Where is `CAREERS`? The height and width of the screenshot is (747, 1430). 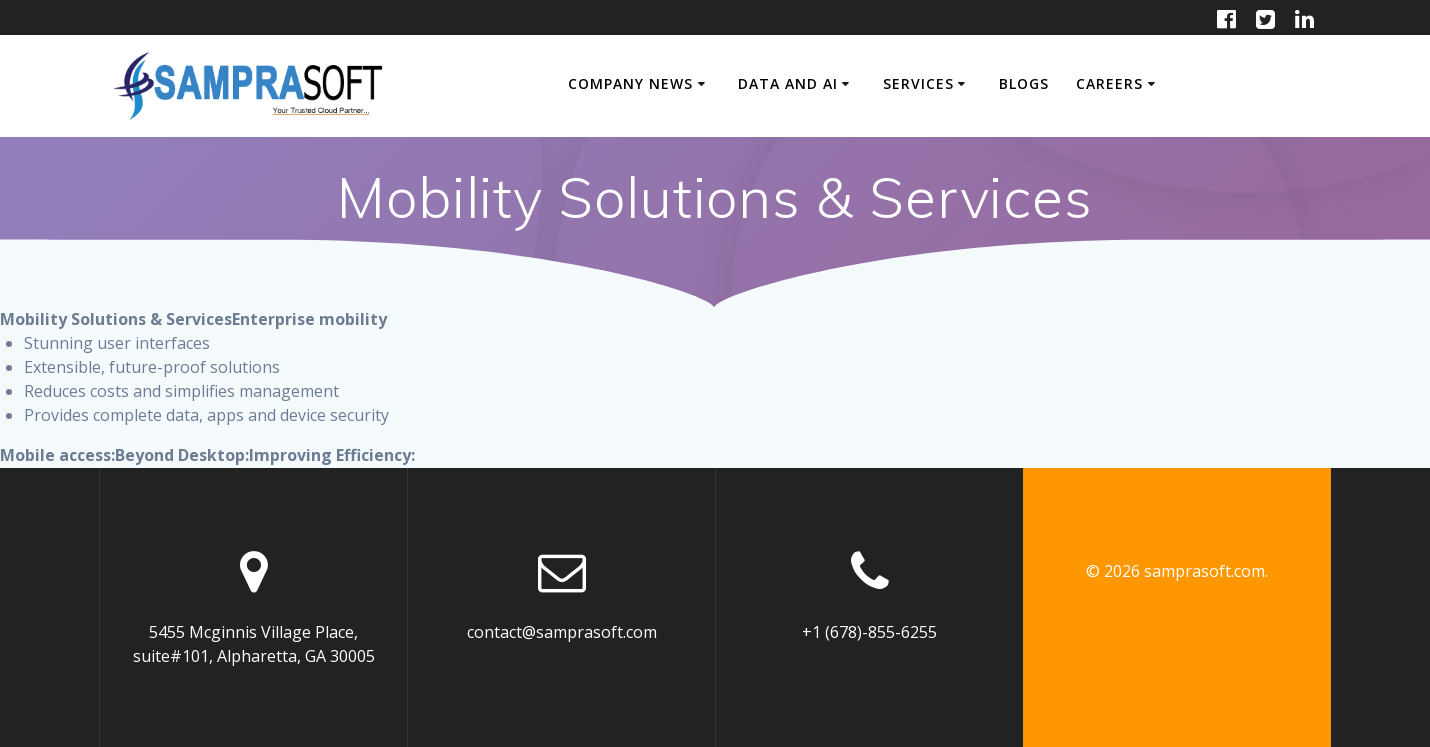
CAREERS is located at coordinates (1109, 83).